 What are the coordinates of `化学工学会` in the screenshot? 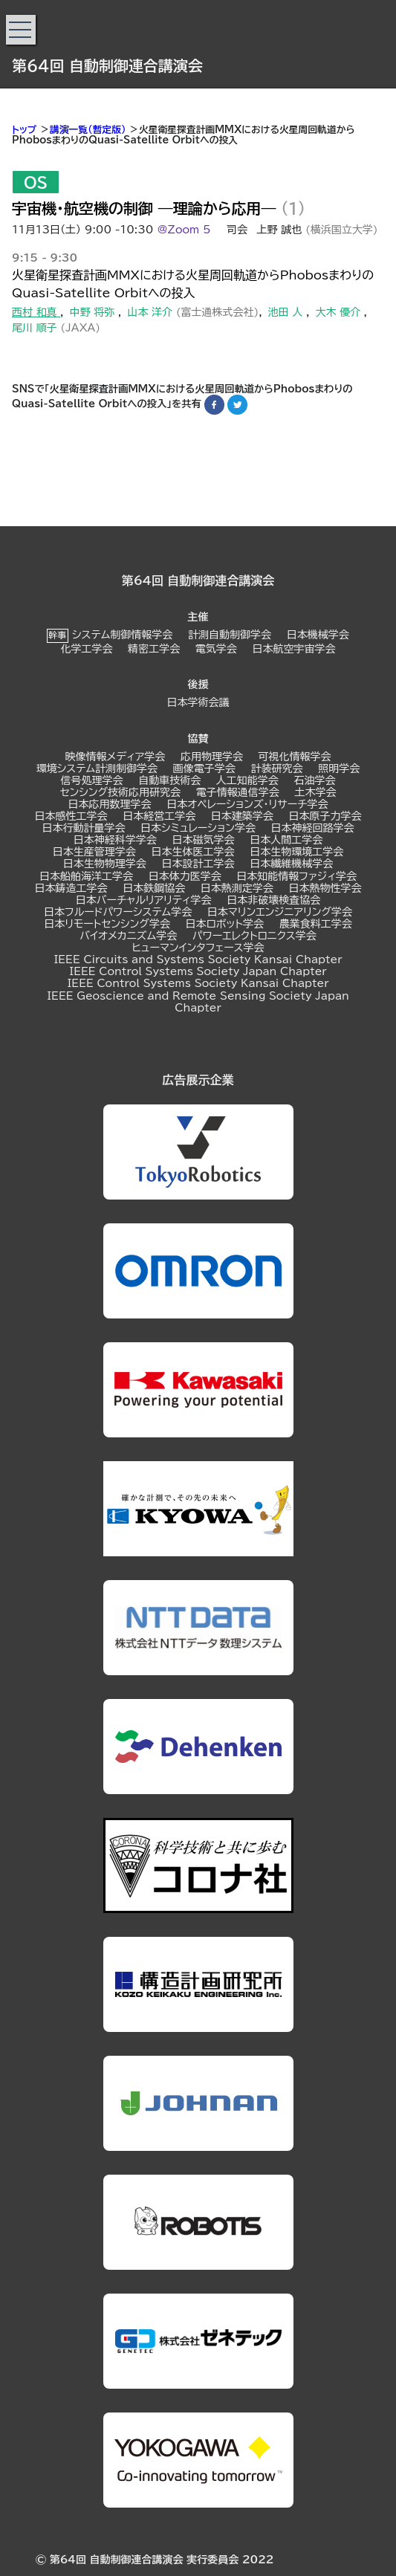 It's located at (86, 649).